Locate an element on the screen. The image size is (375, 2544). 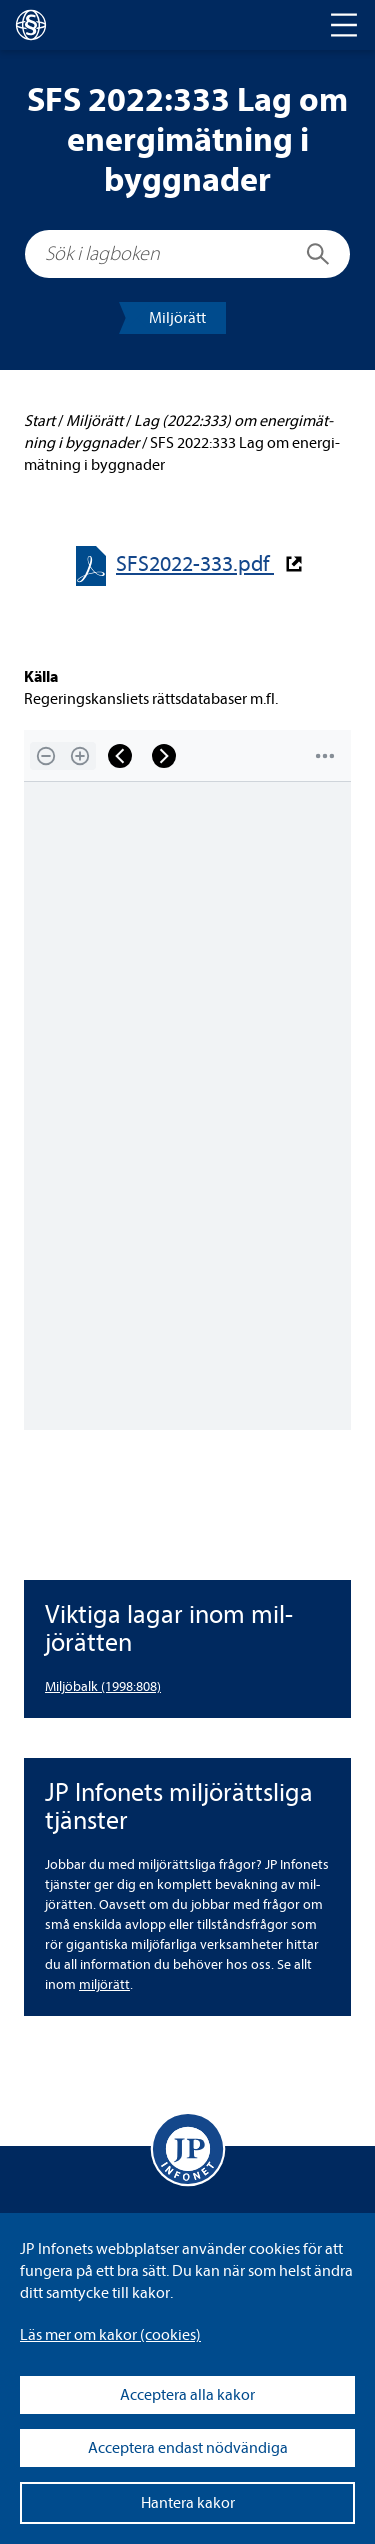
[Toggle navigation] is located at coordinates (344, 25).